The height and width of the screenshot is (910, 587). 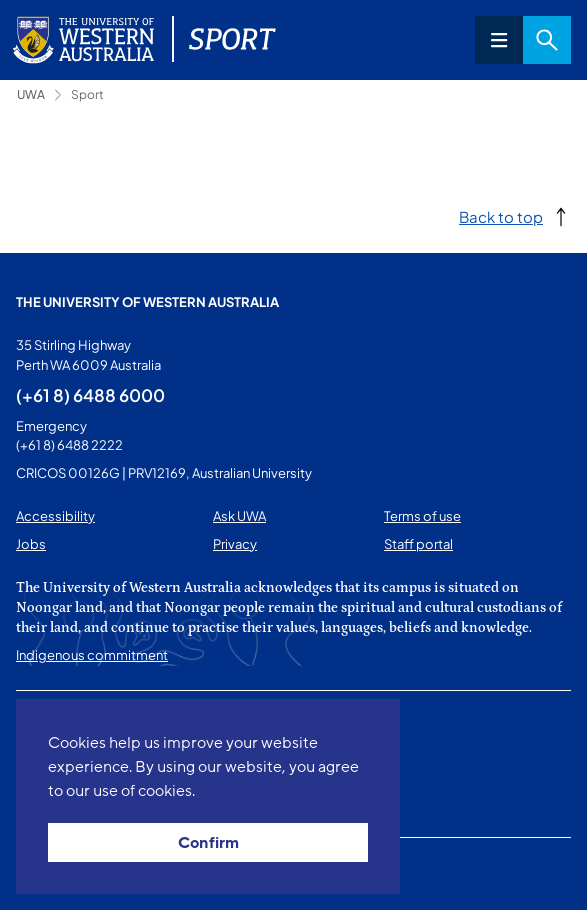 What do you see at coordinates (499, 40) in the screenshot?
I see `Menu [Open navigation menu]` at bounding box center [499, 40].